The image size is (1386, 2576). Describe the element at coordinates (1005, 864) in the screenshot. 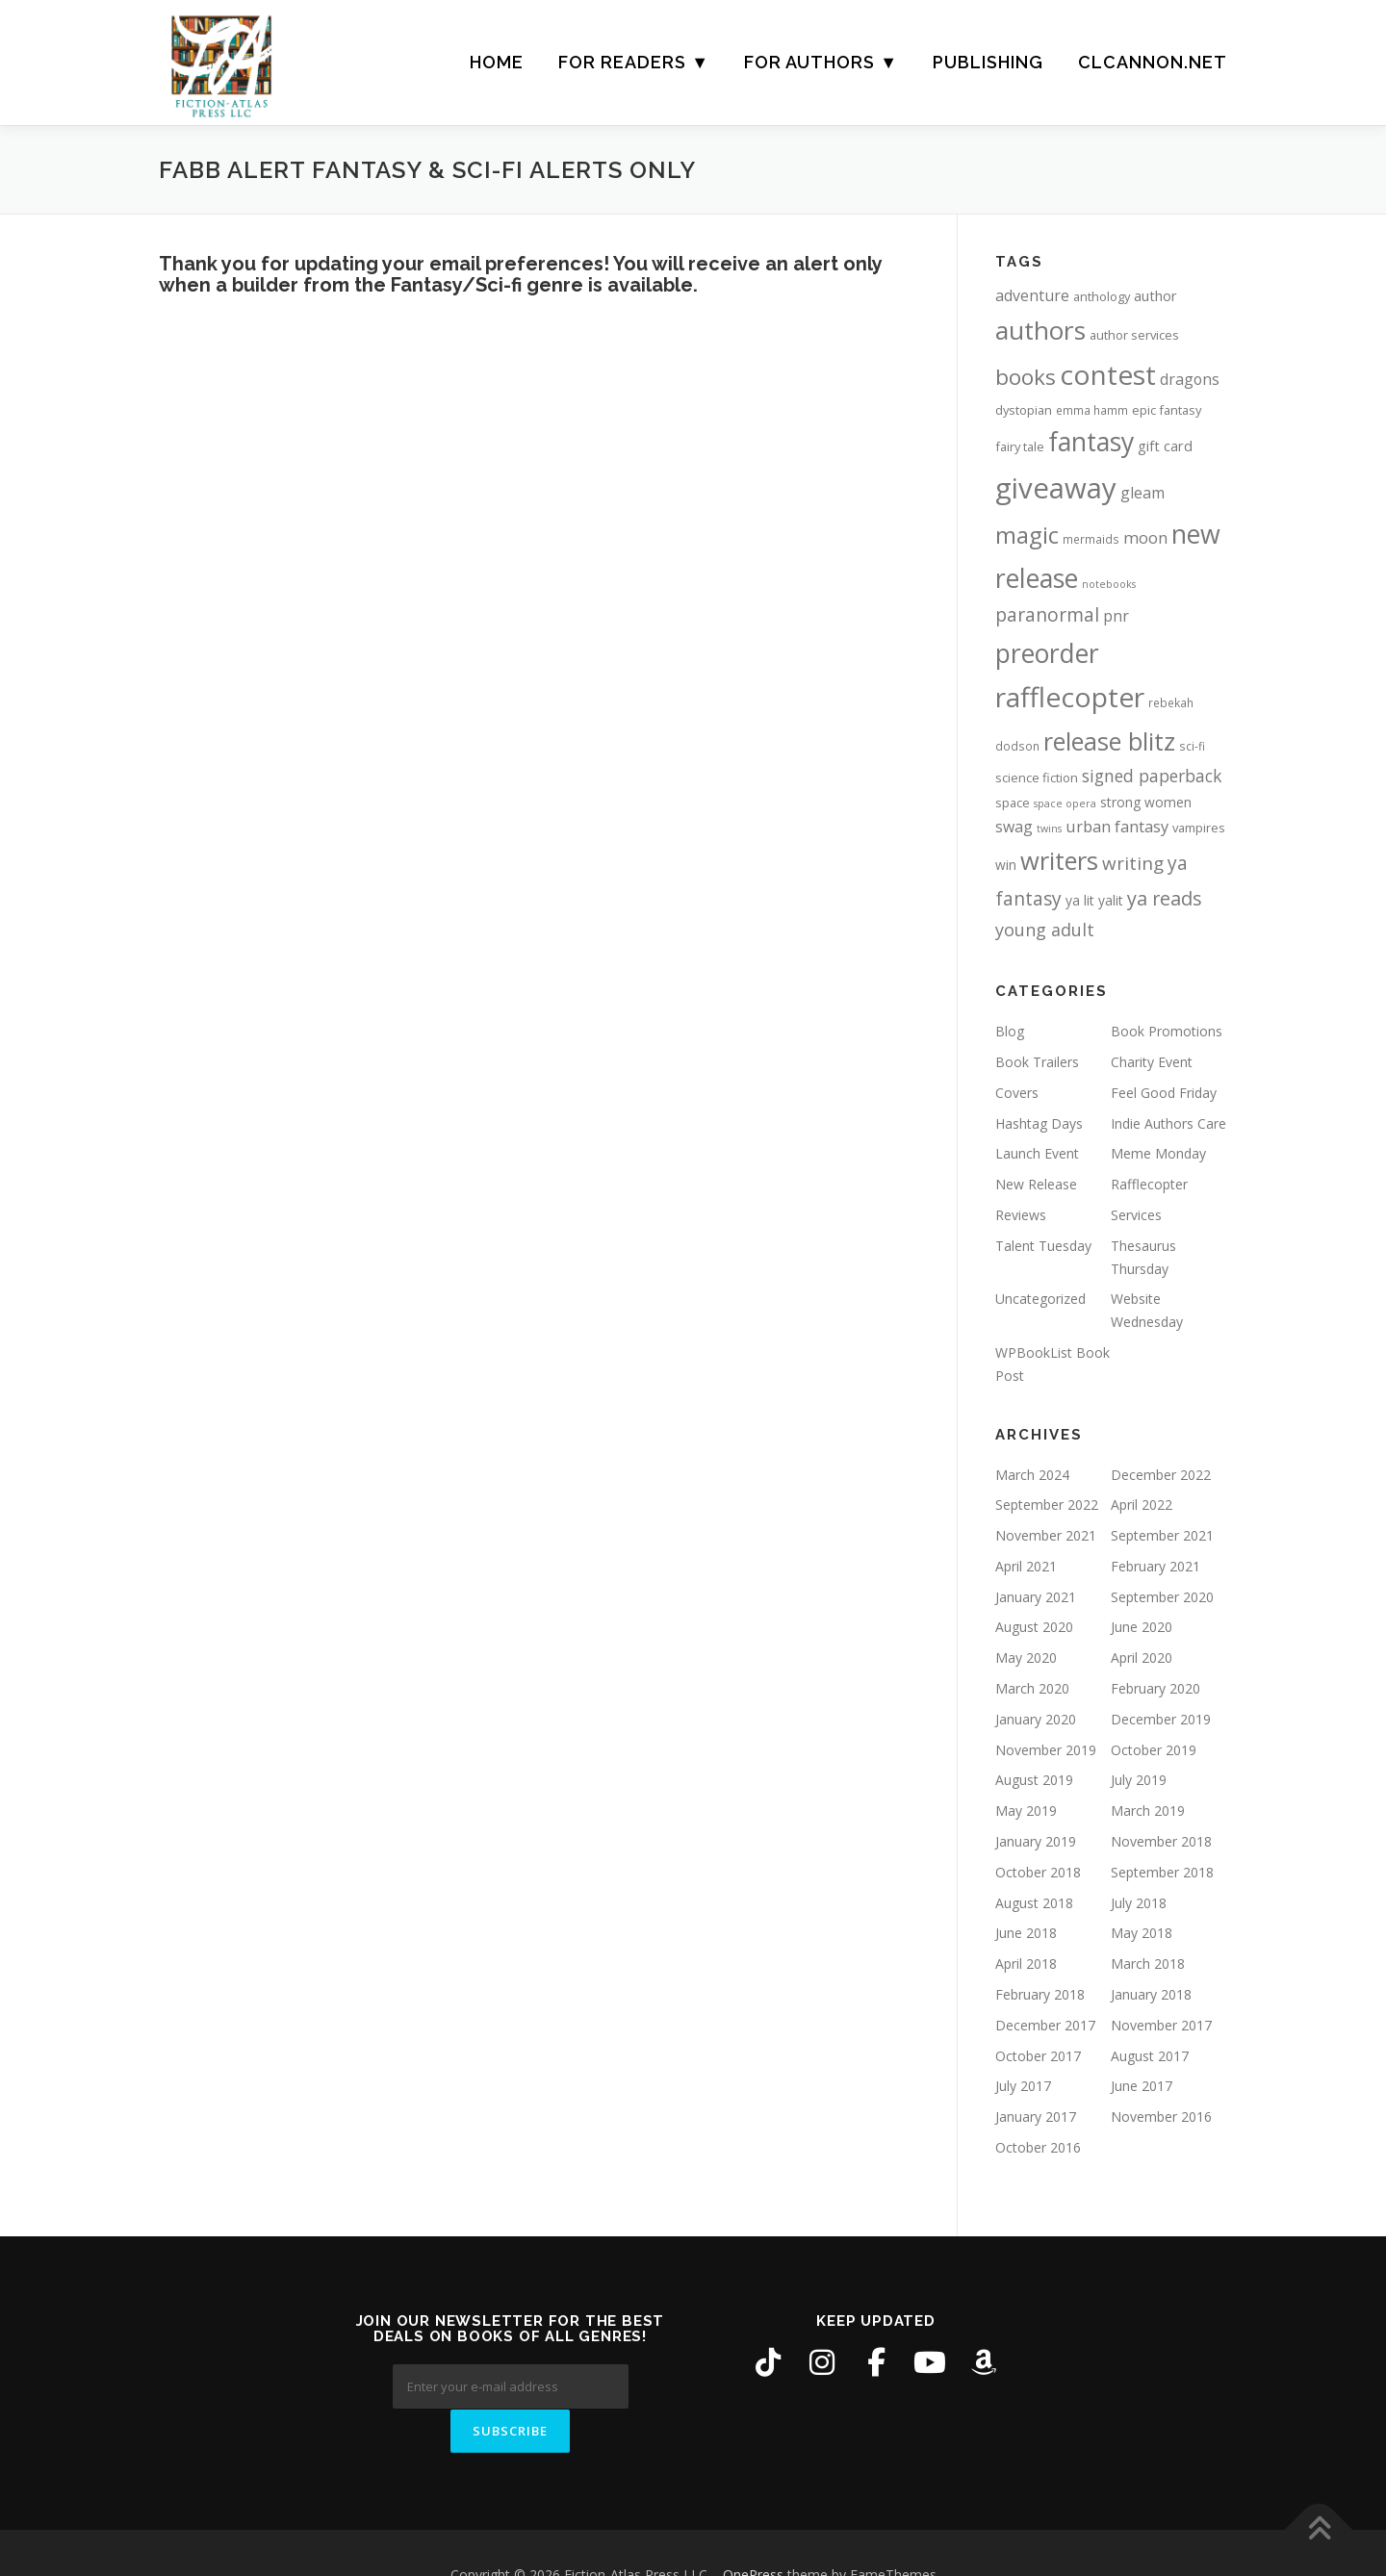

I see `win [win (7 items)]` at that location.